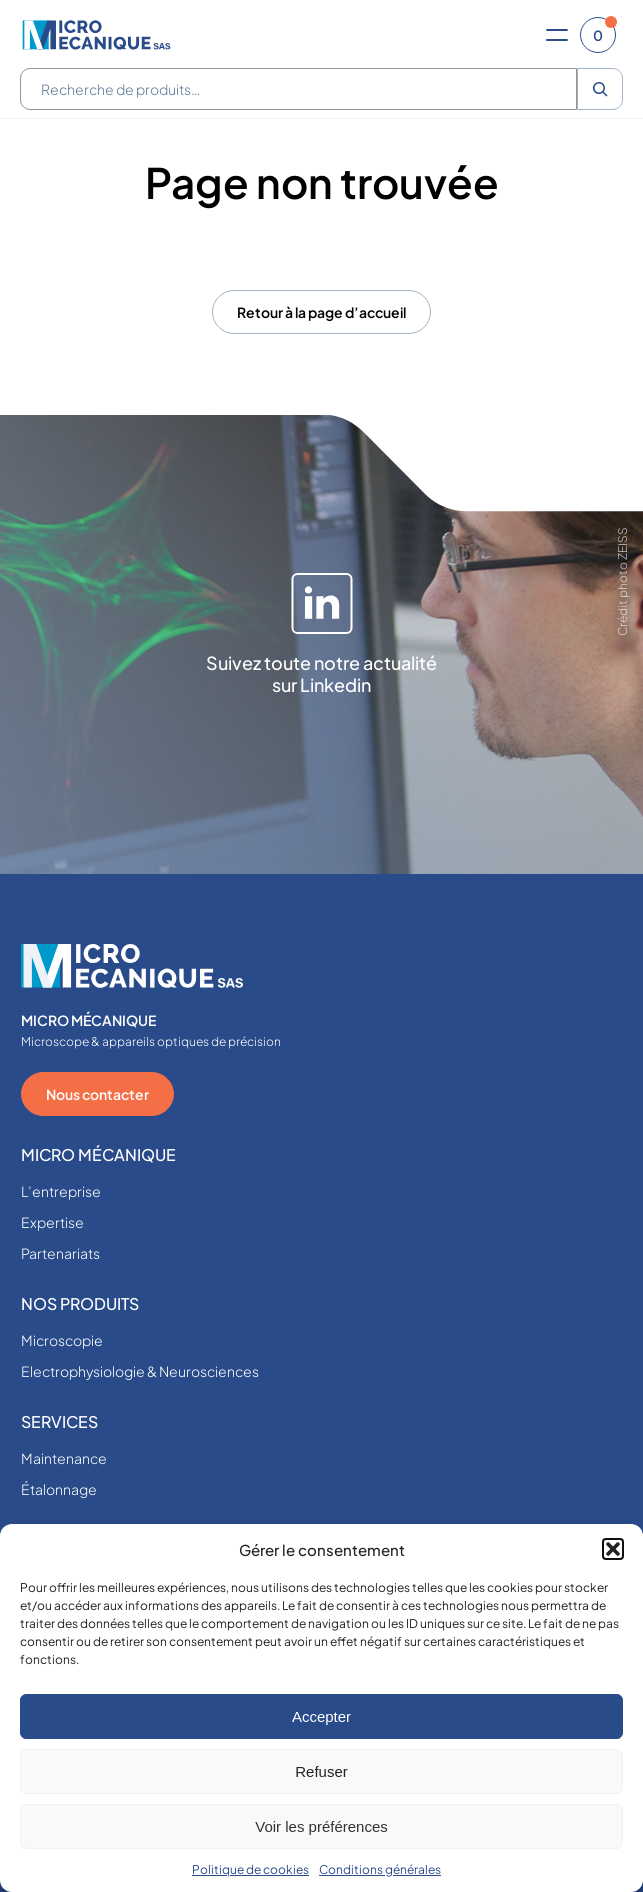  I want to click on Nous contacter, so click(97, 1094).